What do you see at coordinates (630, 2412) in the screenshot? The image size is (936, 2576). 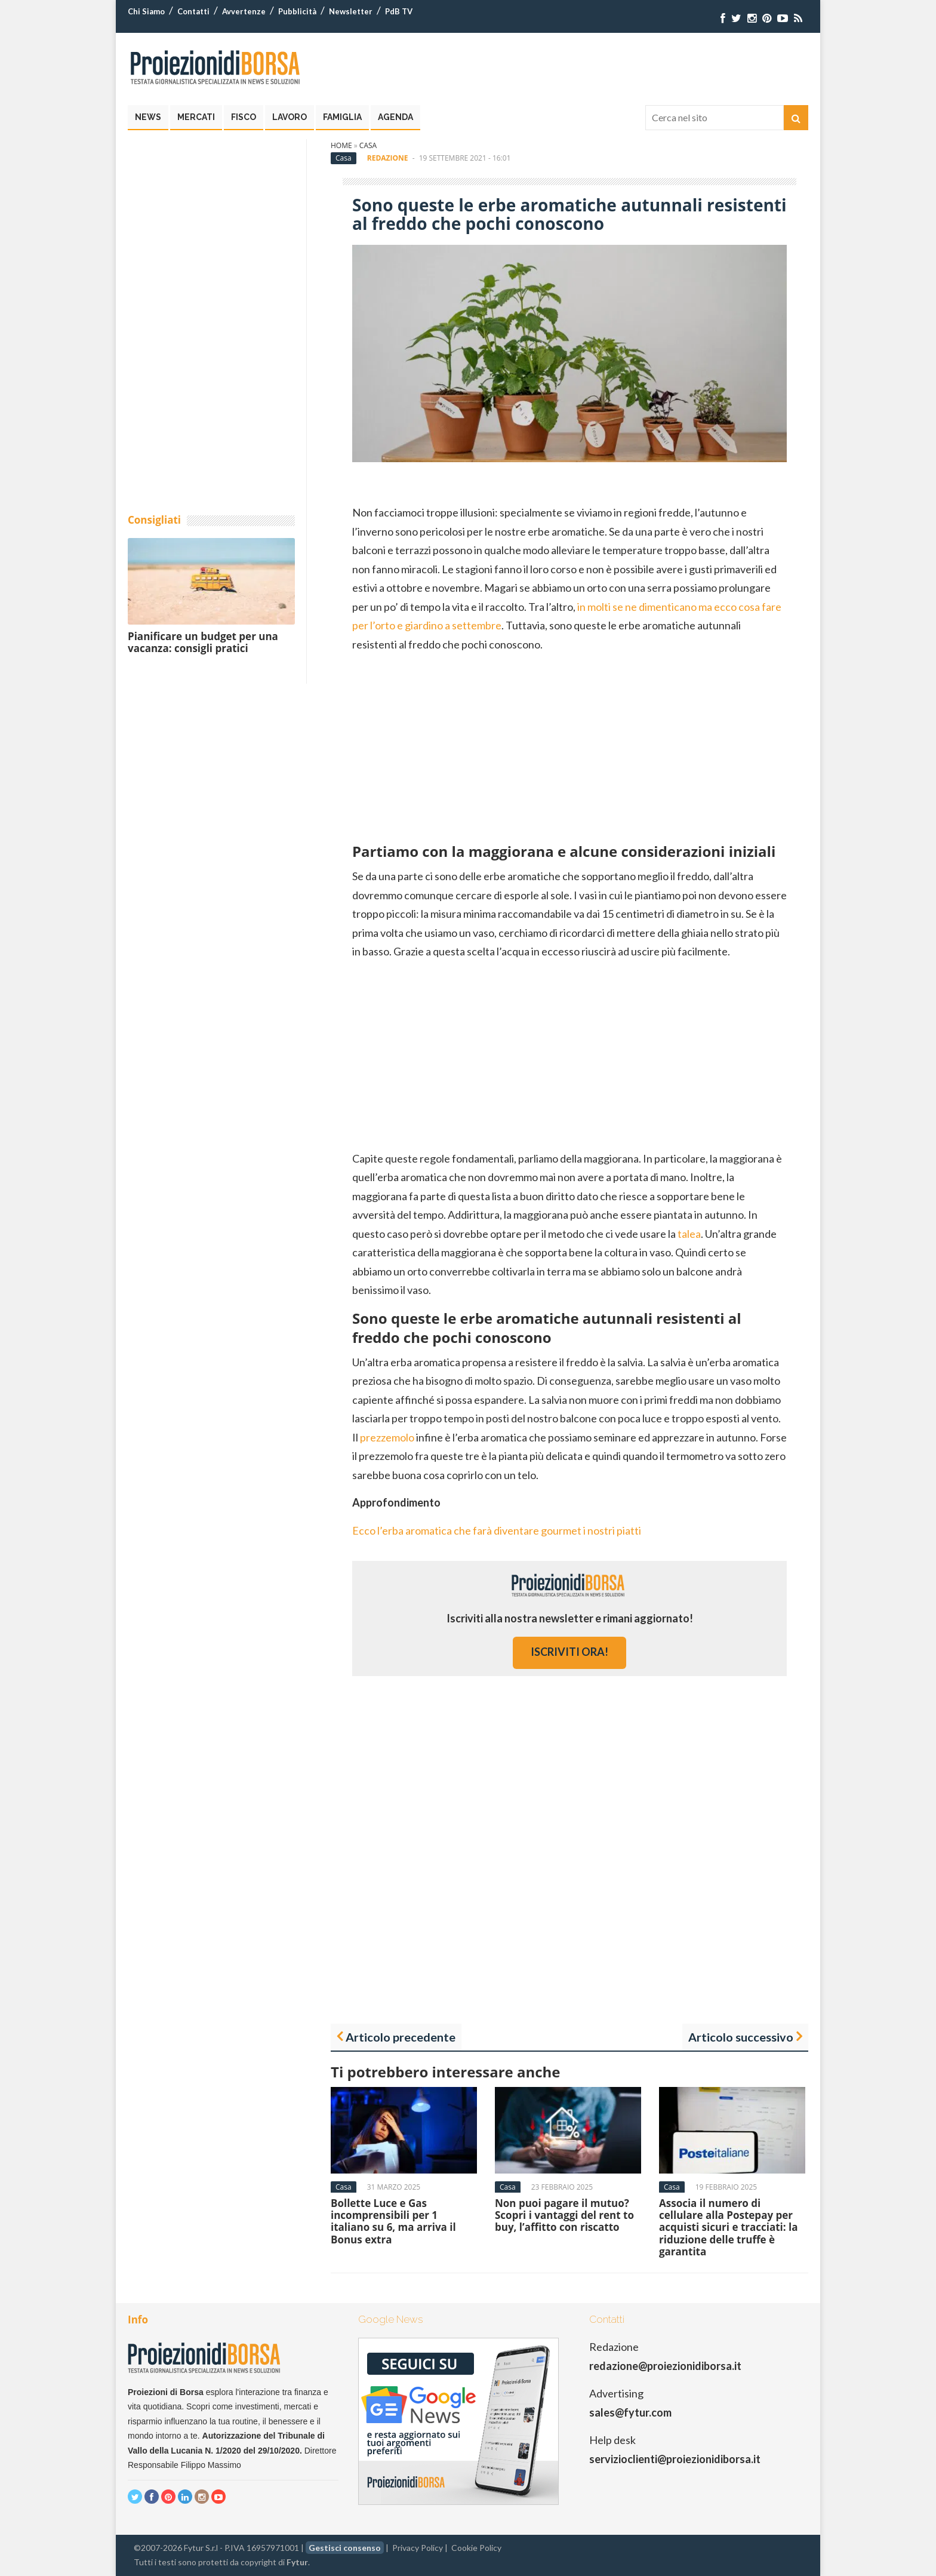 I see `sales@fytur.com` at bounding box center [630, 2412].